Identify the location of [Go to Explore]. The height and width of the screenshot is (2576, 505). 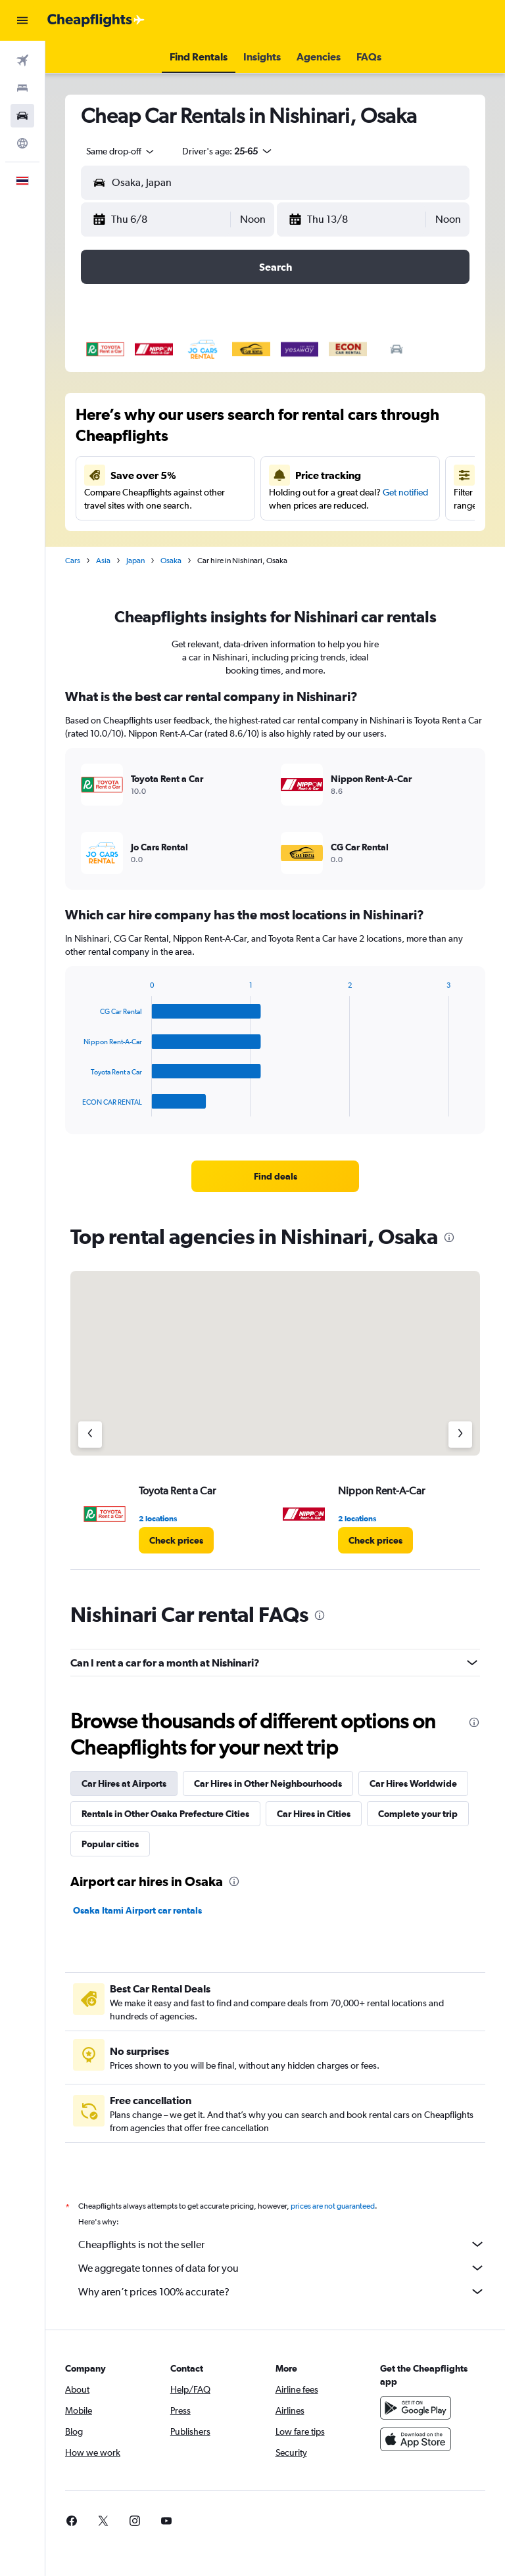
(22, 143).